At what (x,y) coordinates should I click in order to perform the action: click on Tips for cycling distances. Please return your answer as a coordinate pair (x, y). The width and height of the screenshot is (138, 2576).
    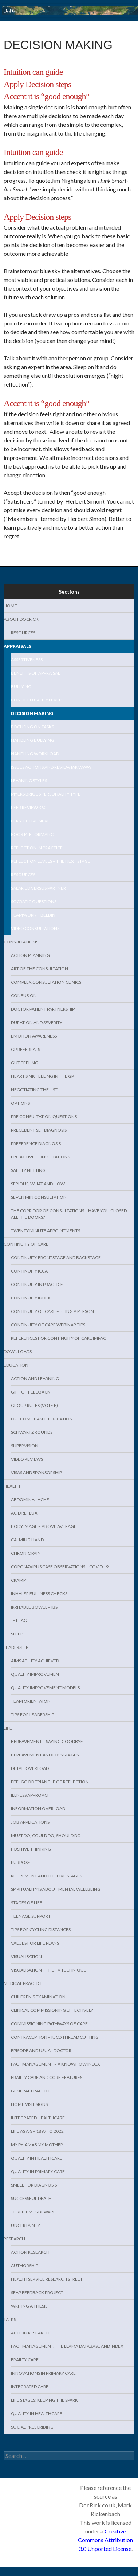
    Looking at the image, I should click on (41, 1929).